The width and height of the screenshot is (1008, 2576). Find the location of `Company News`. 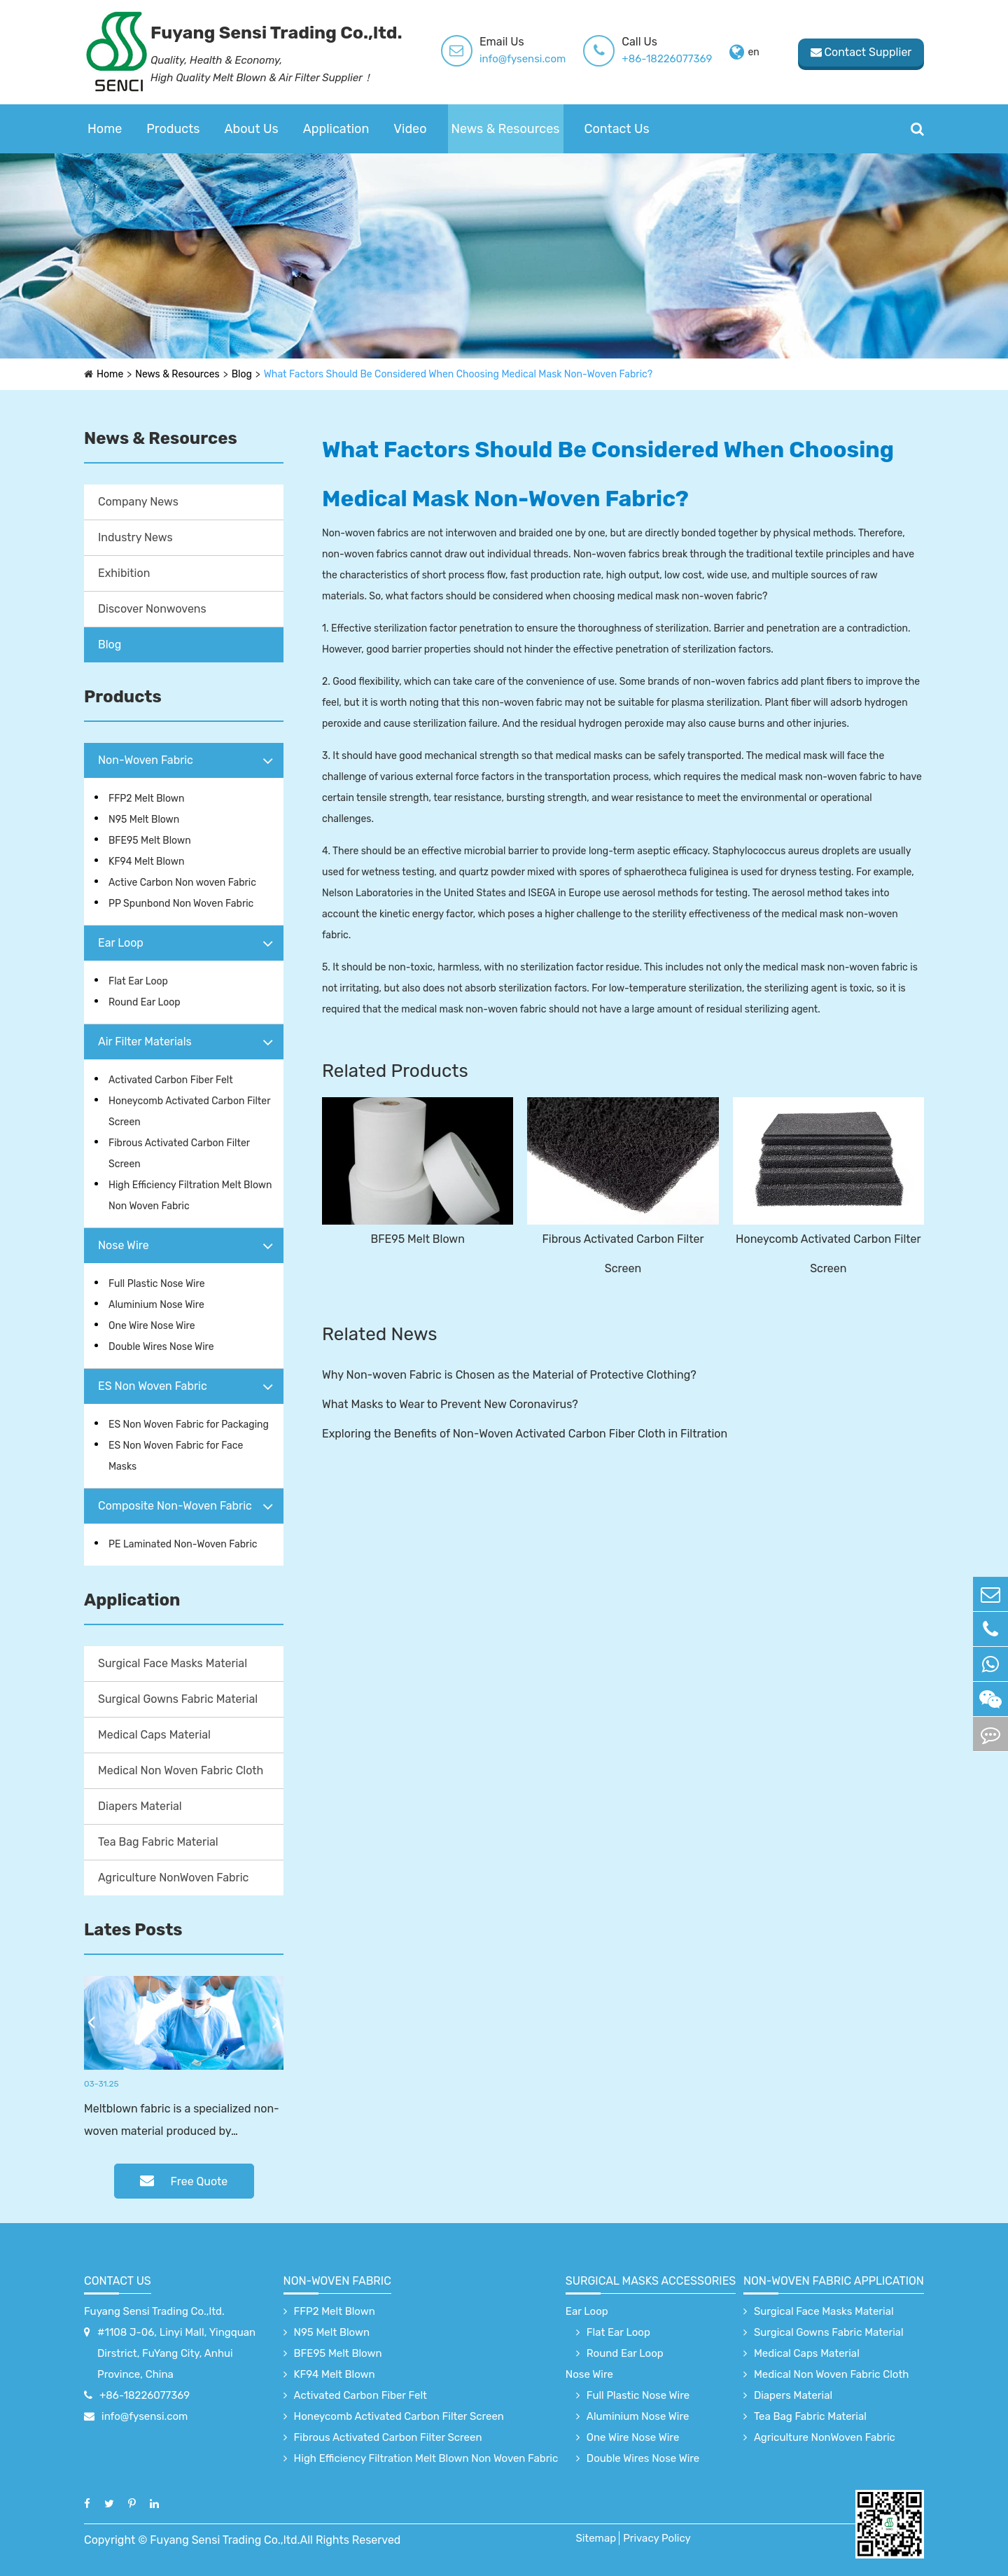

Company News is located at coordinates (138, 501).